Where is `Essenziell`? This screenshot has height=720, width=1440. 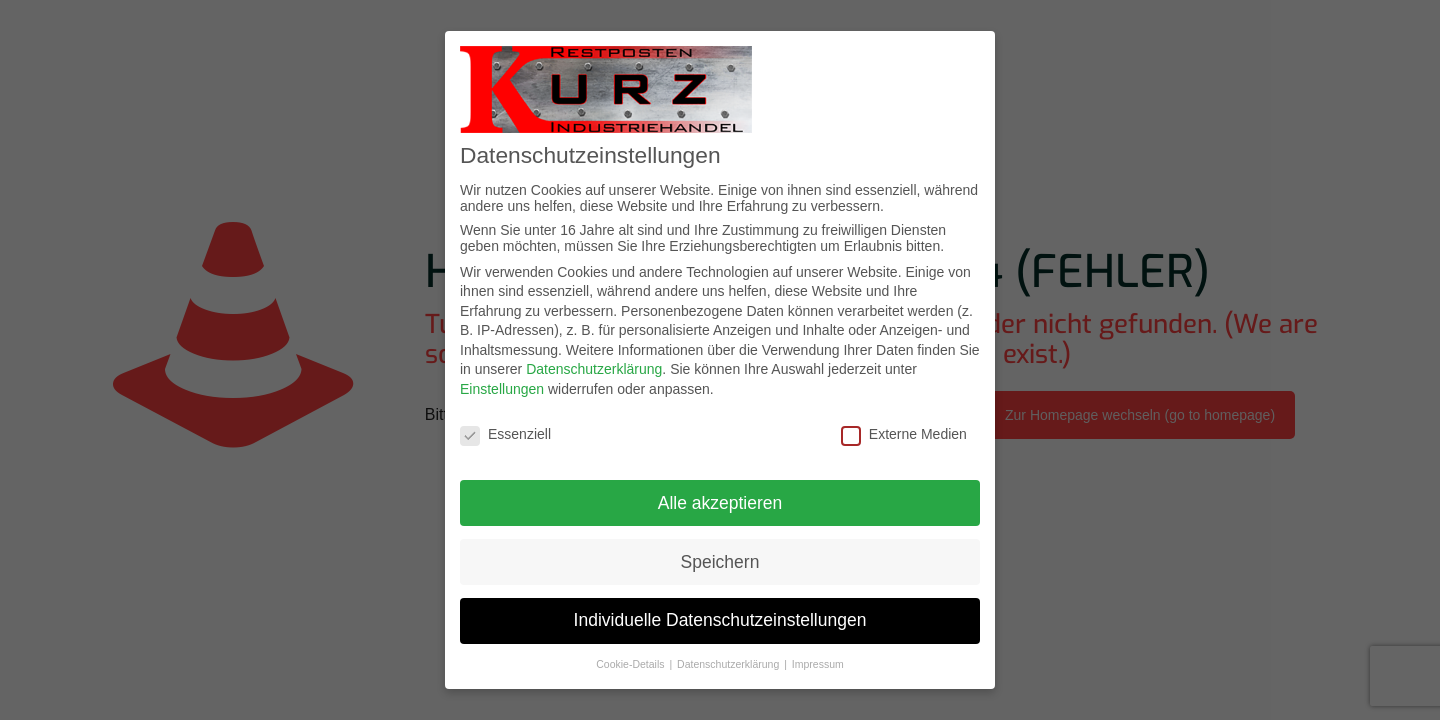
Essenziell is located at coordinates (505, 434).